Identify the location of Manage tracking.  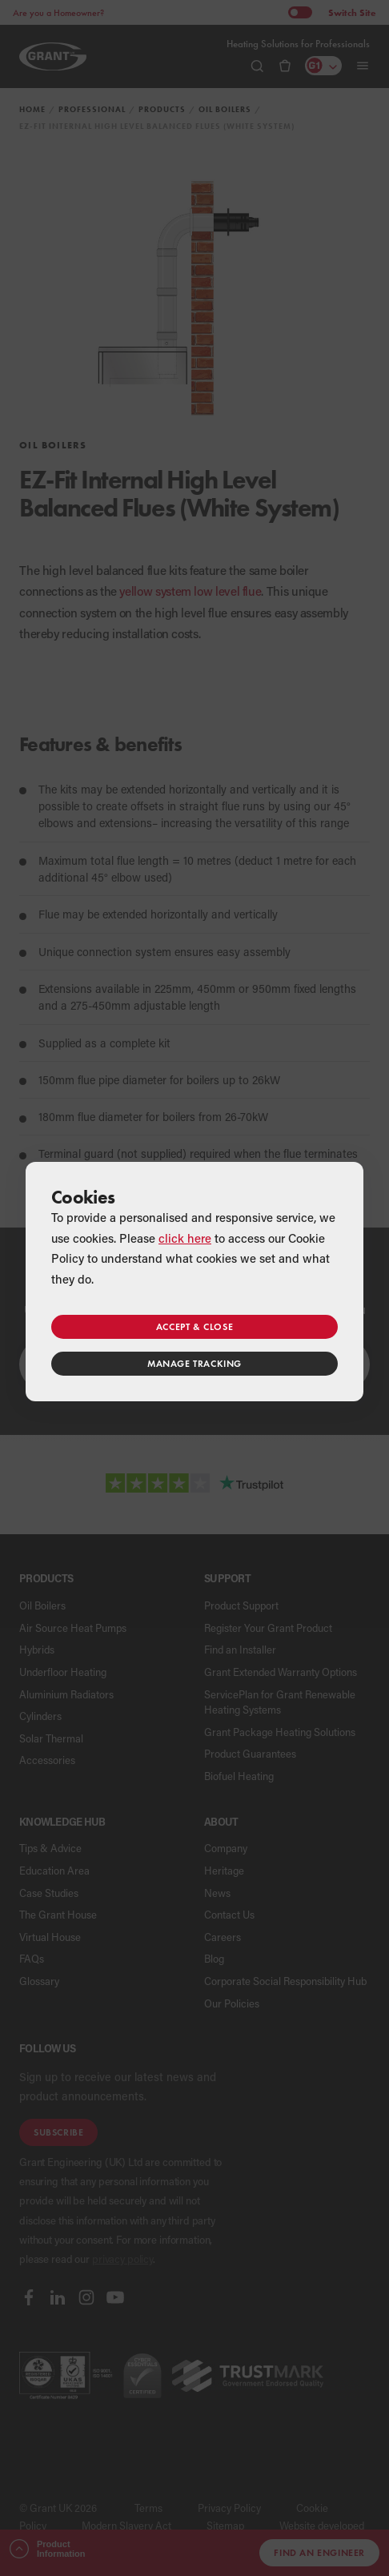
(194, 1363).